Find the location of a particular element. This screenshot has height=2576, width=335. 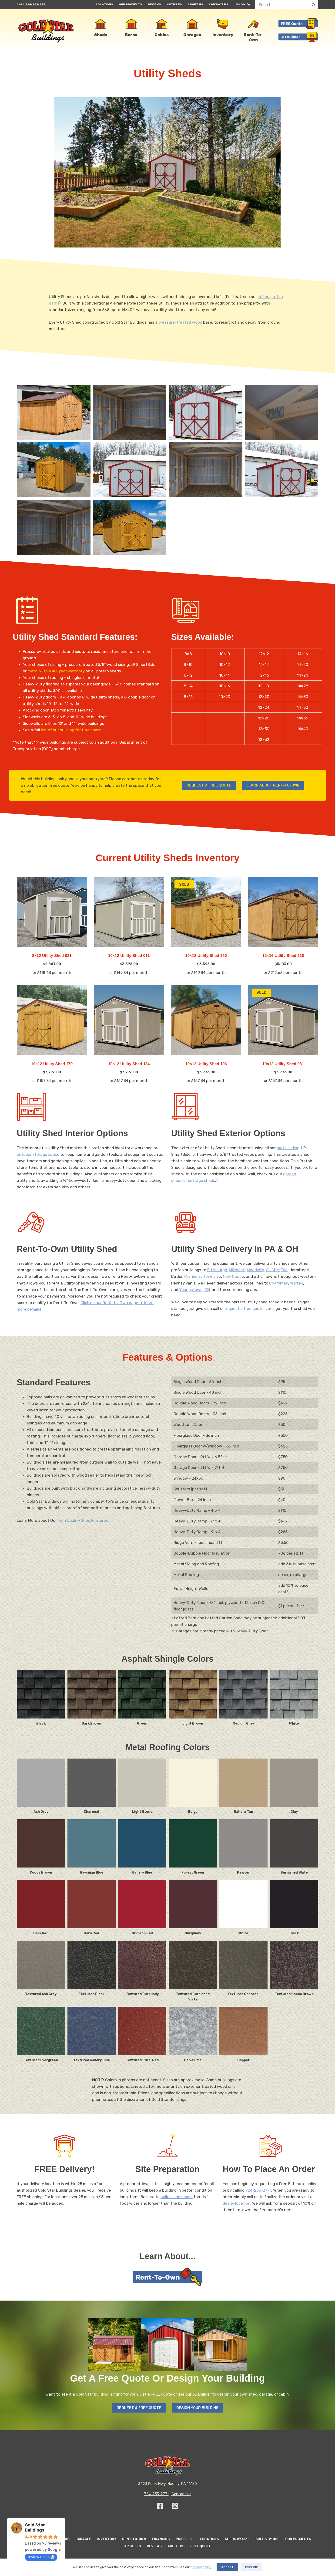

Locations is located at coordinates (104, 4).